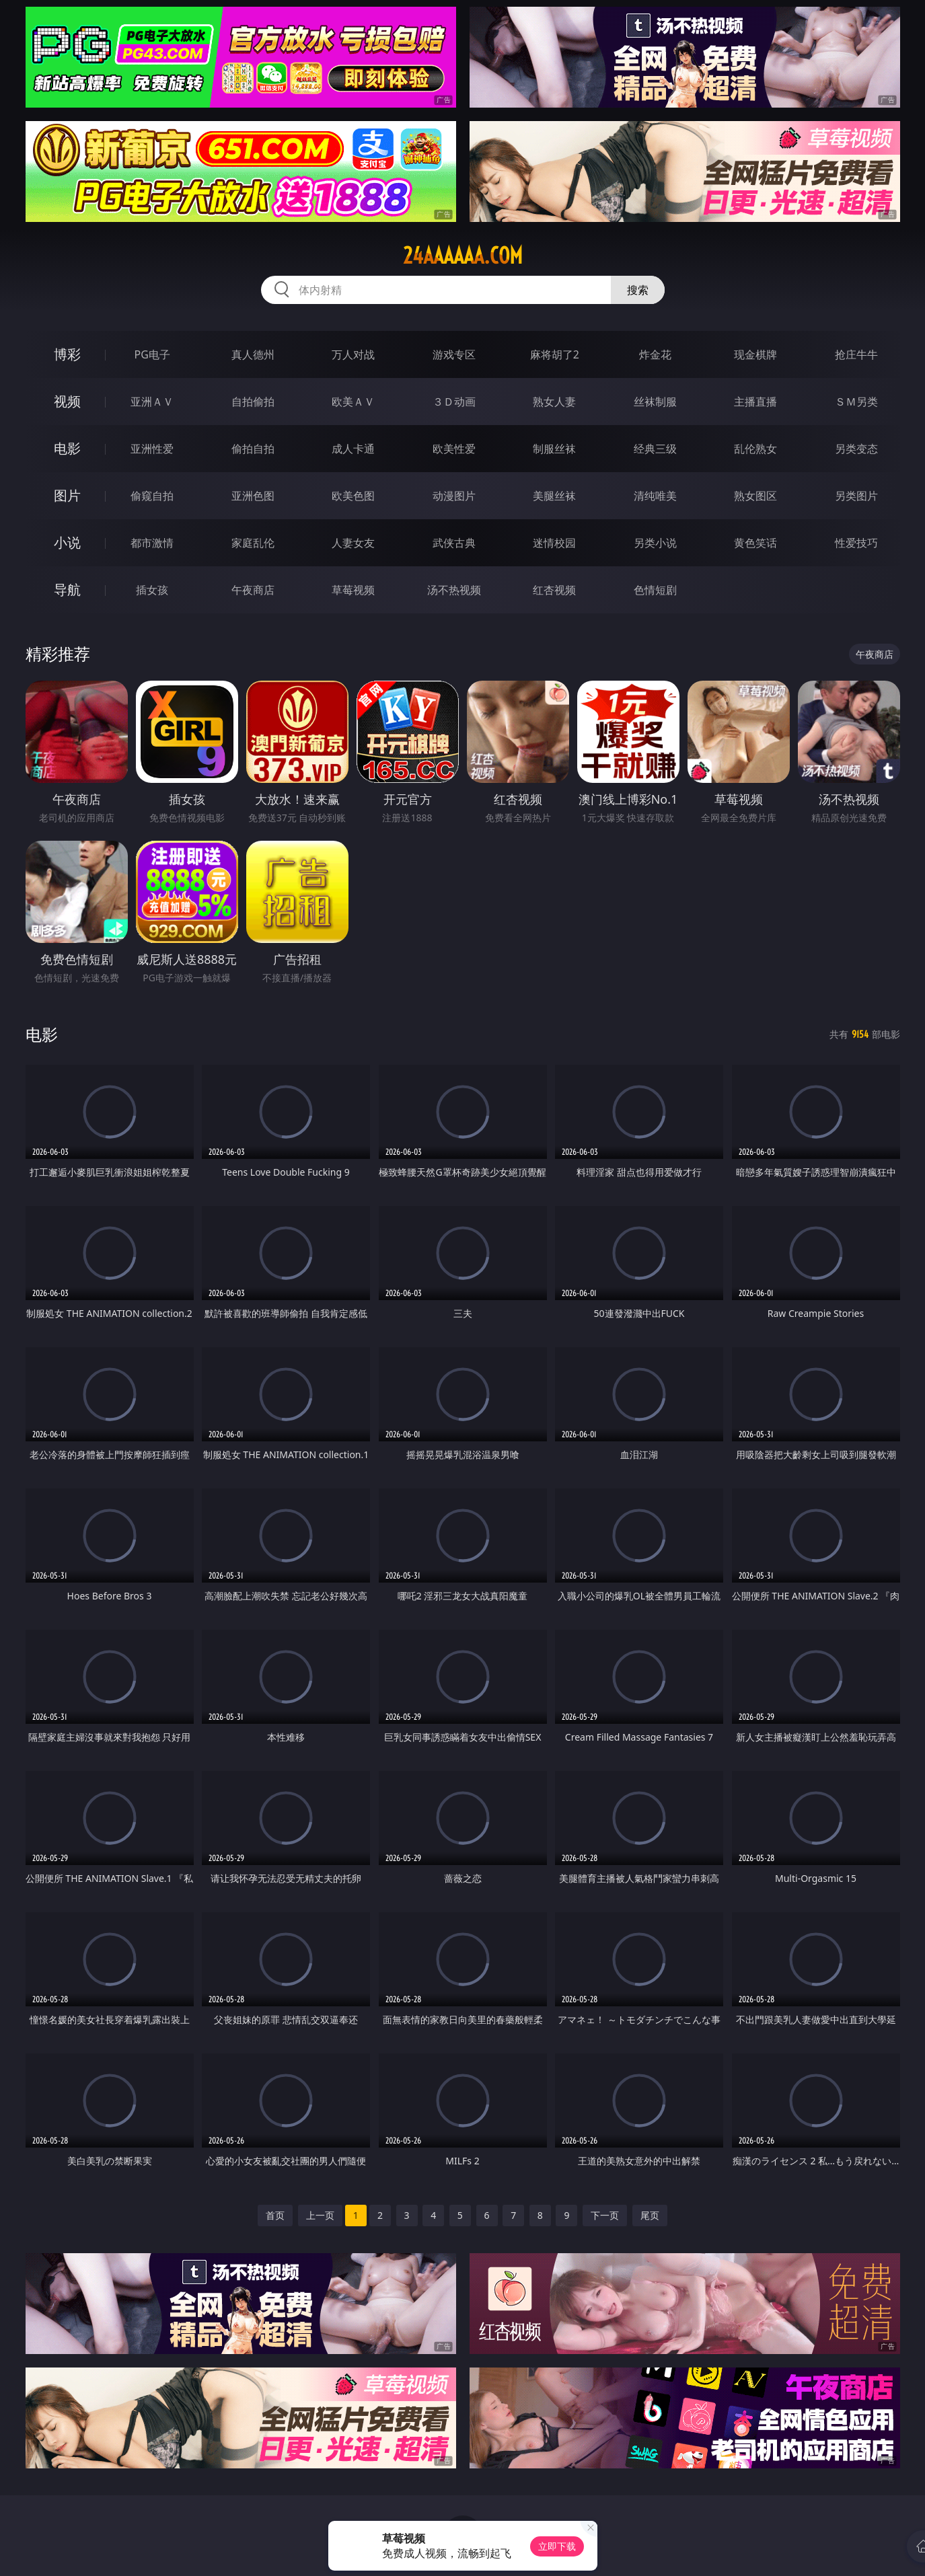  Describe the element at coordinates (353, 495) in the screenshot. I see `欧美色图` at that location.